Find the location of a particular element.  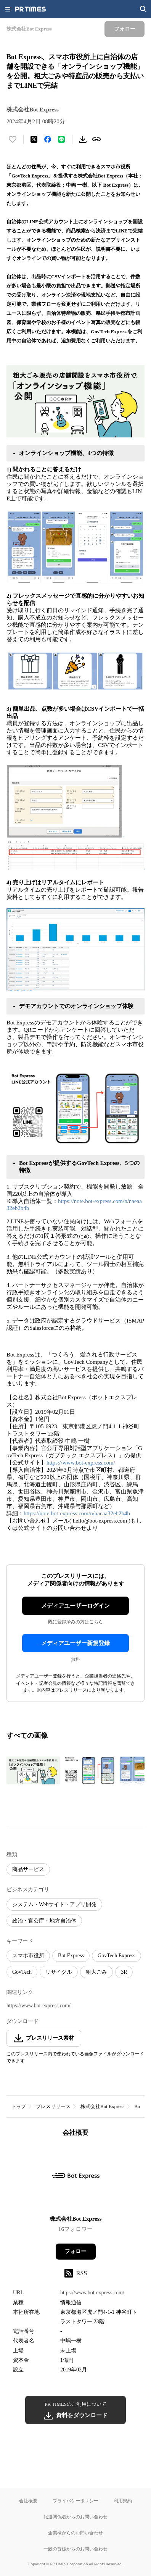

[素材をダウンロード] is located at coordinates (83, 139).